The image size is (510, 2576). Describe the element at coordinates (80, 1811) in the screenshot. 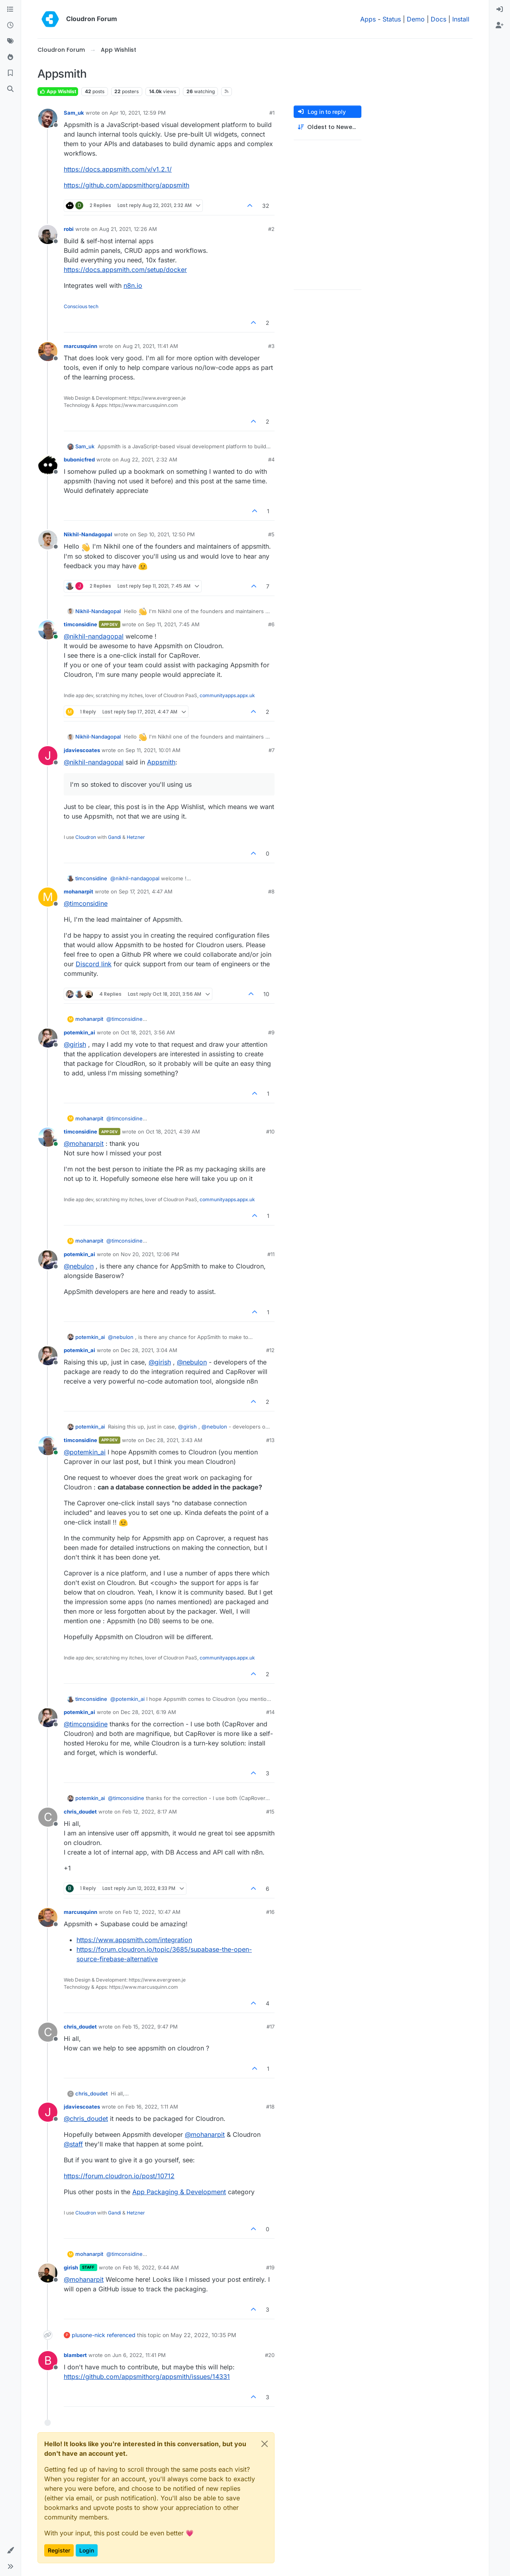

I see `chris_doudet` at that location.